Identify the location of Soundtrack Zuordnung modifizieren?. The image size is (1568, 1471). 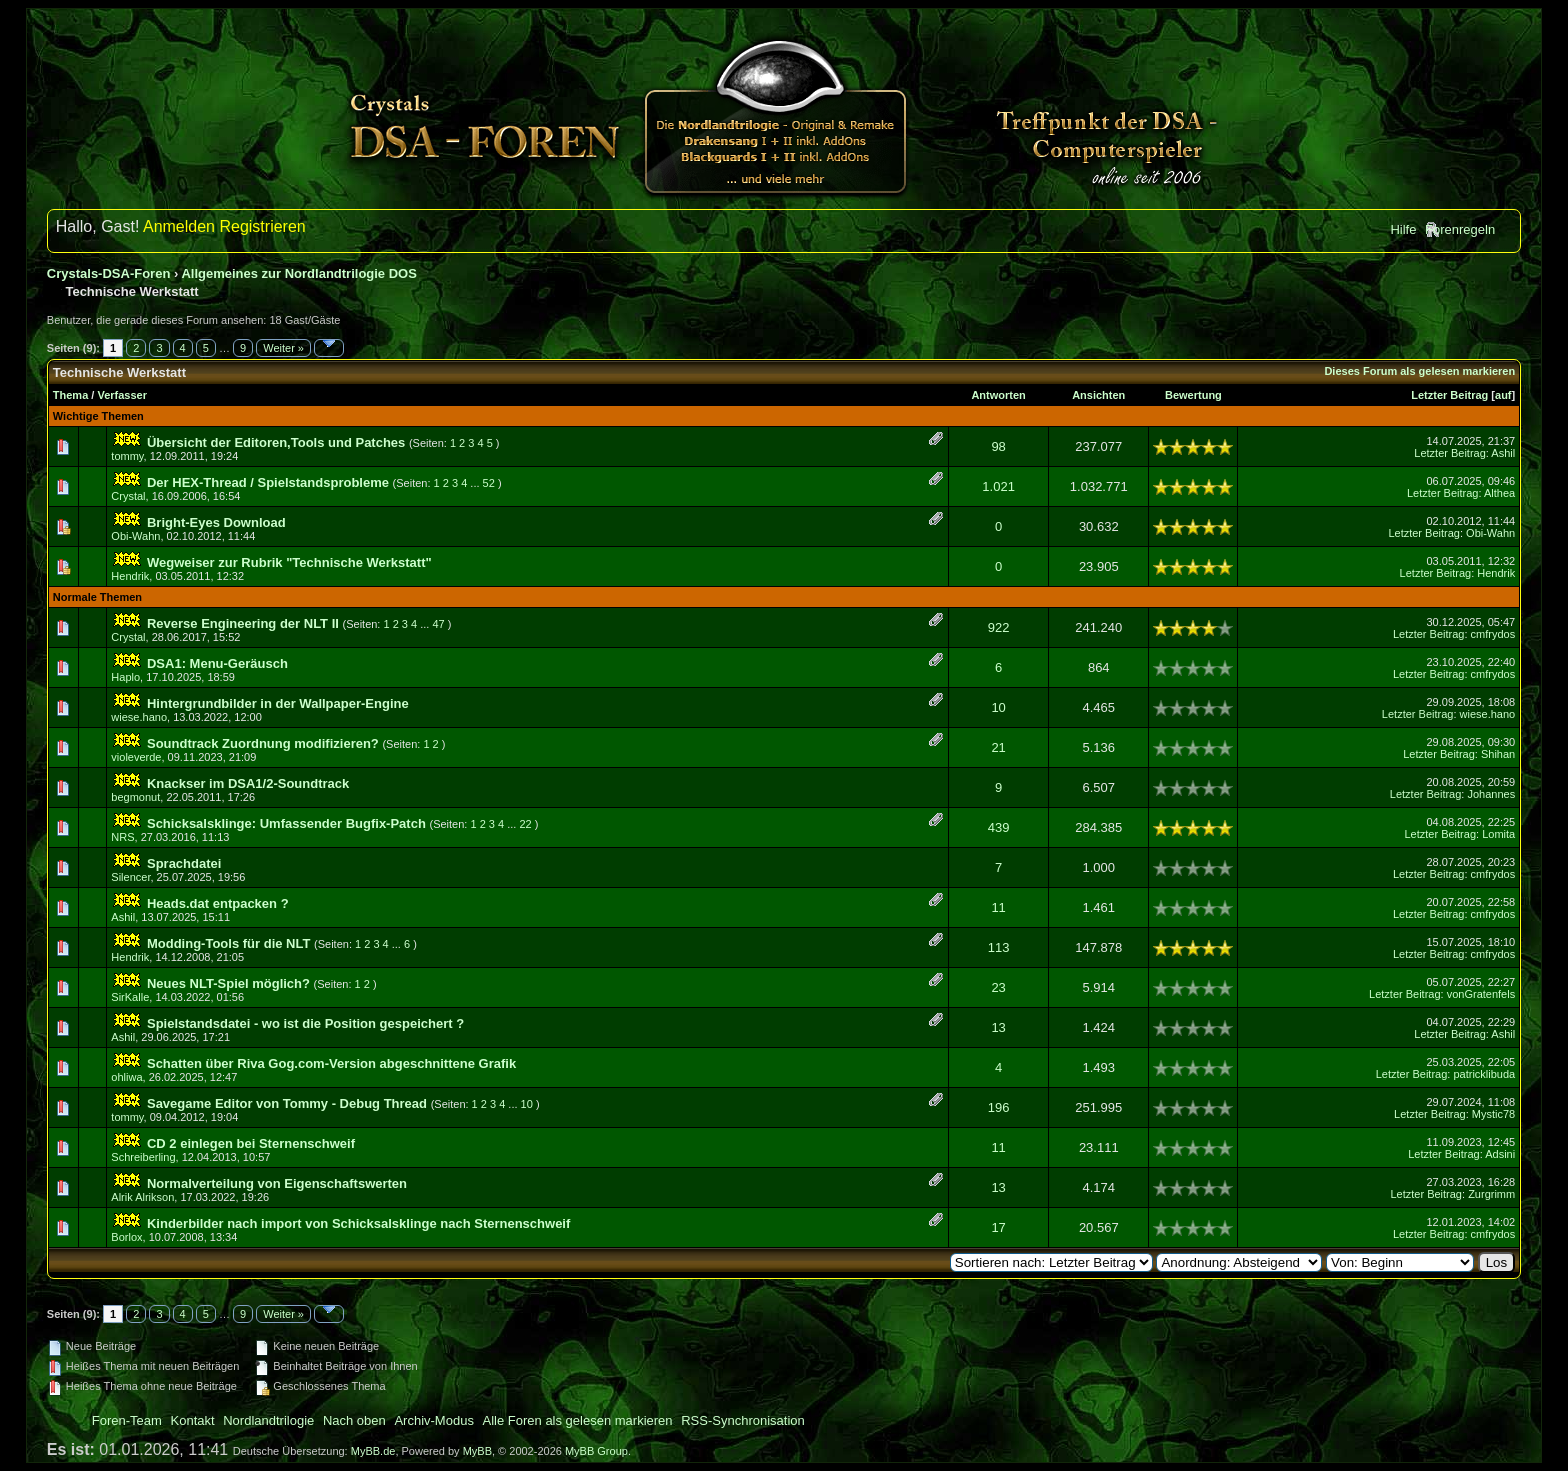
(263, 743).